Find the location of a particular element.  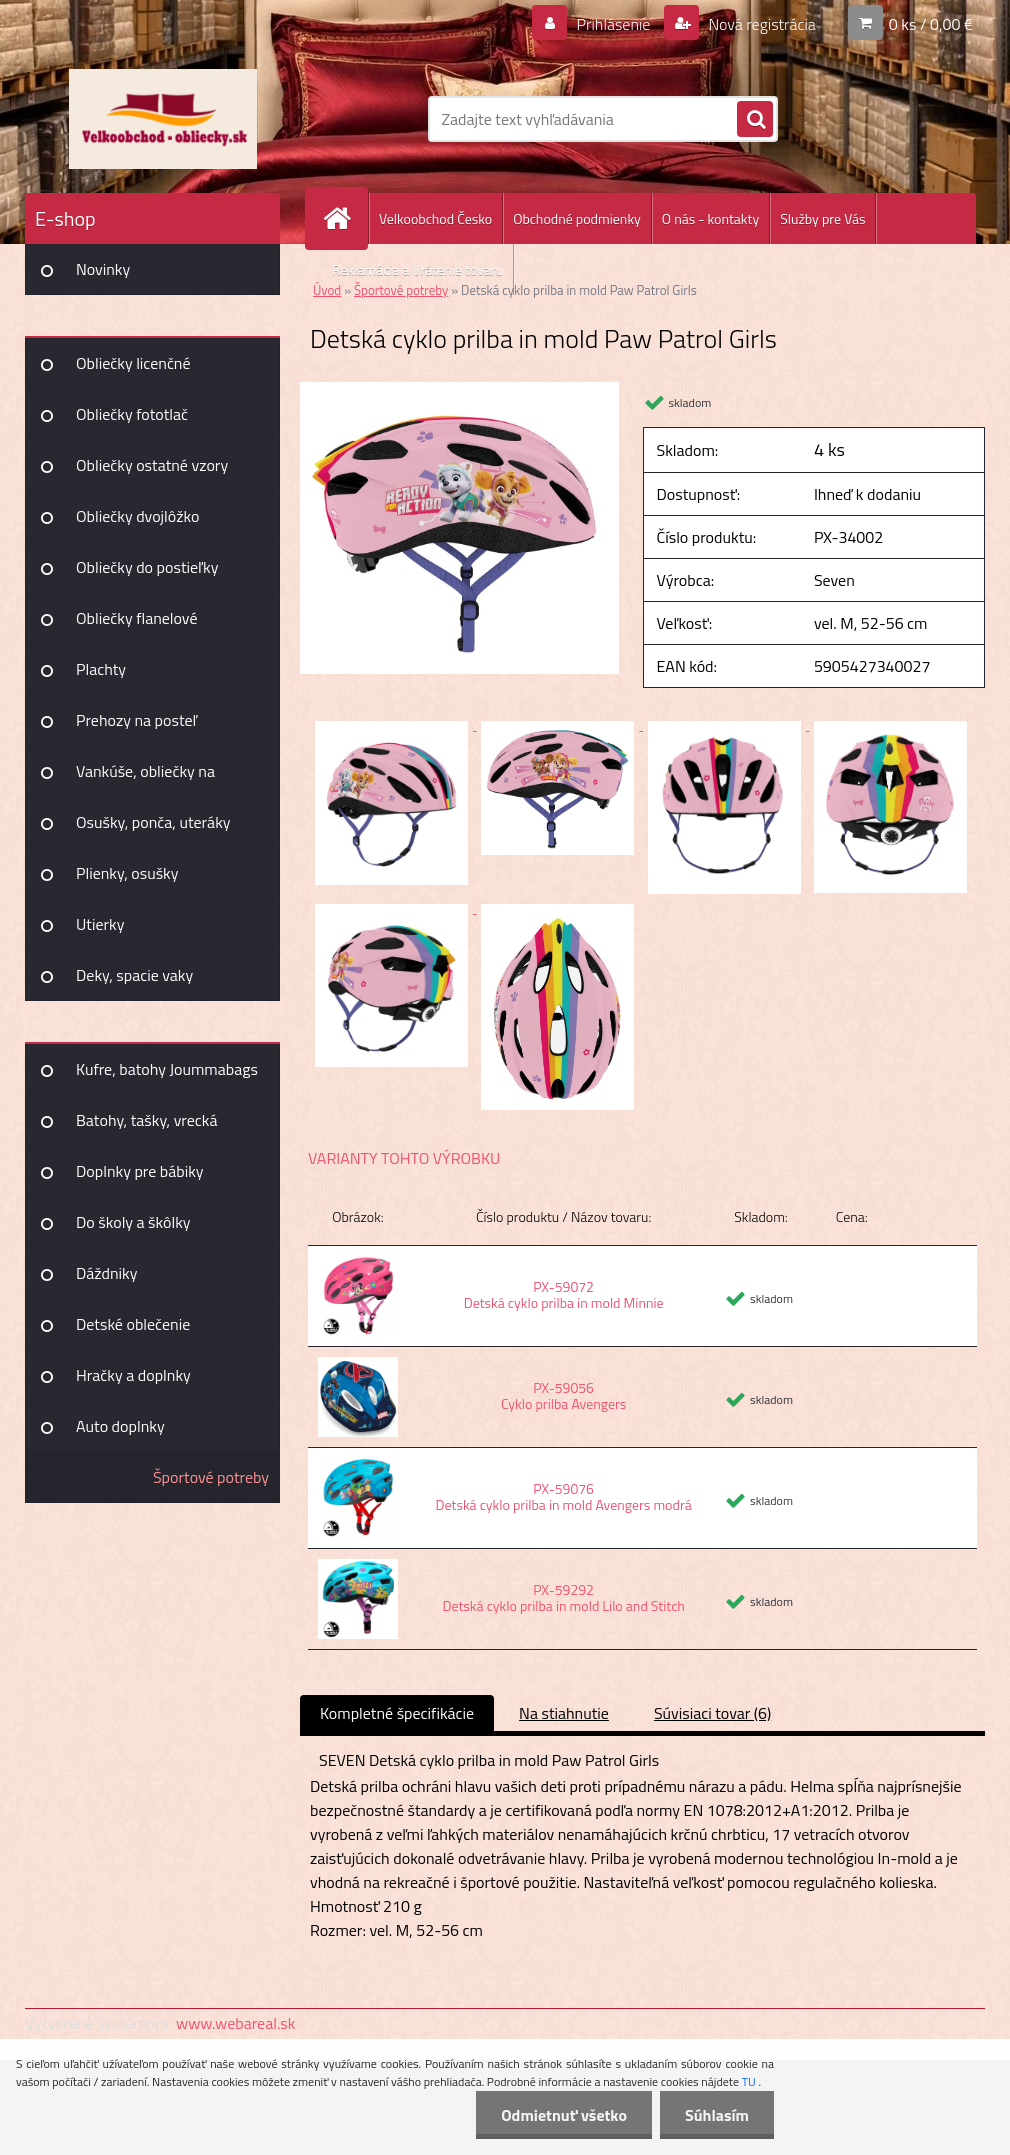

Utierky is located at coordinates (100, 924).